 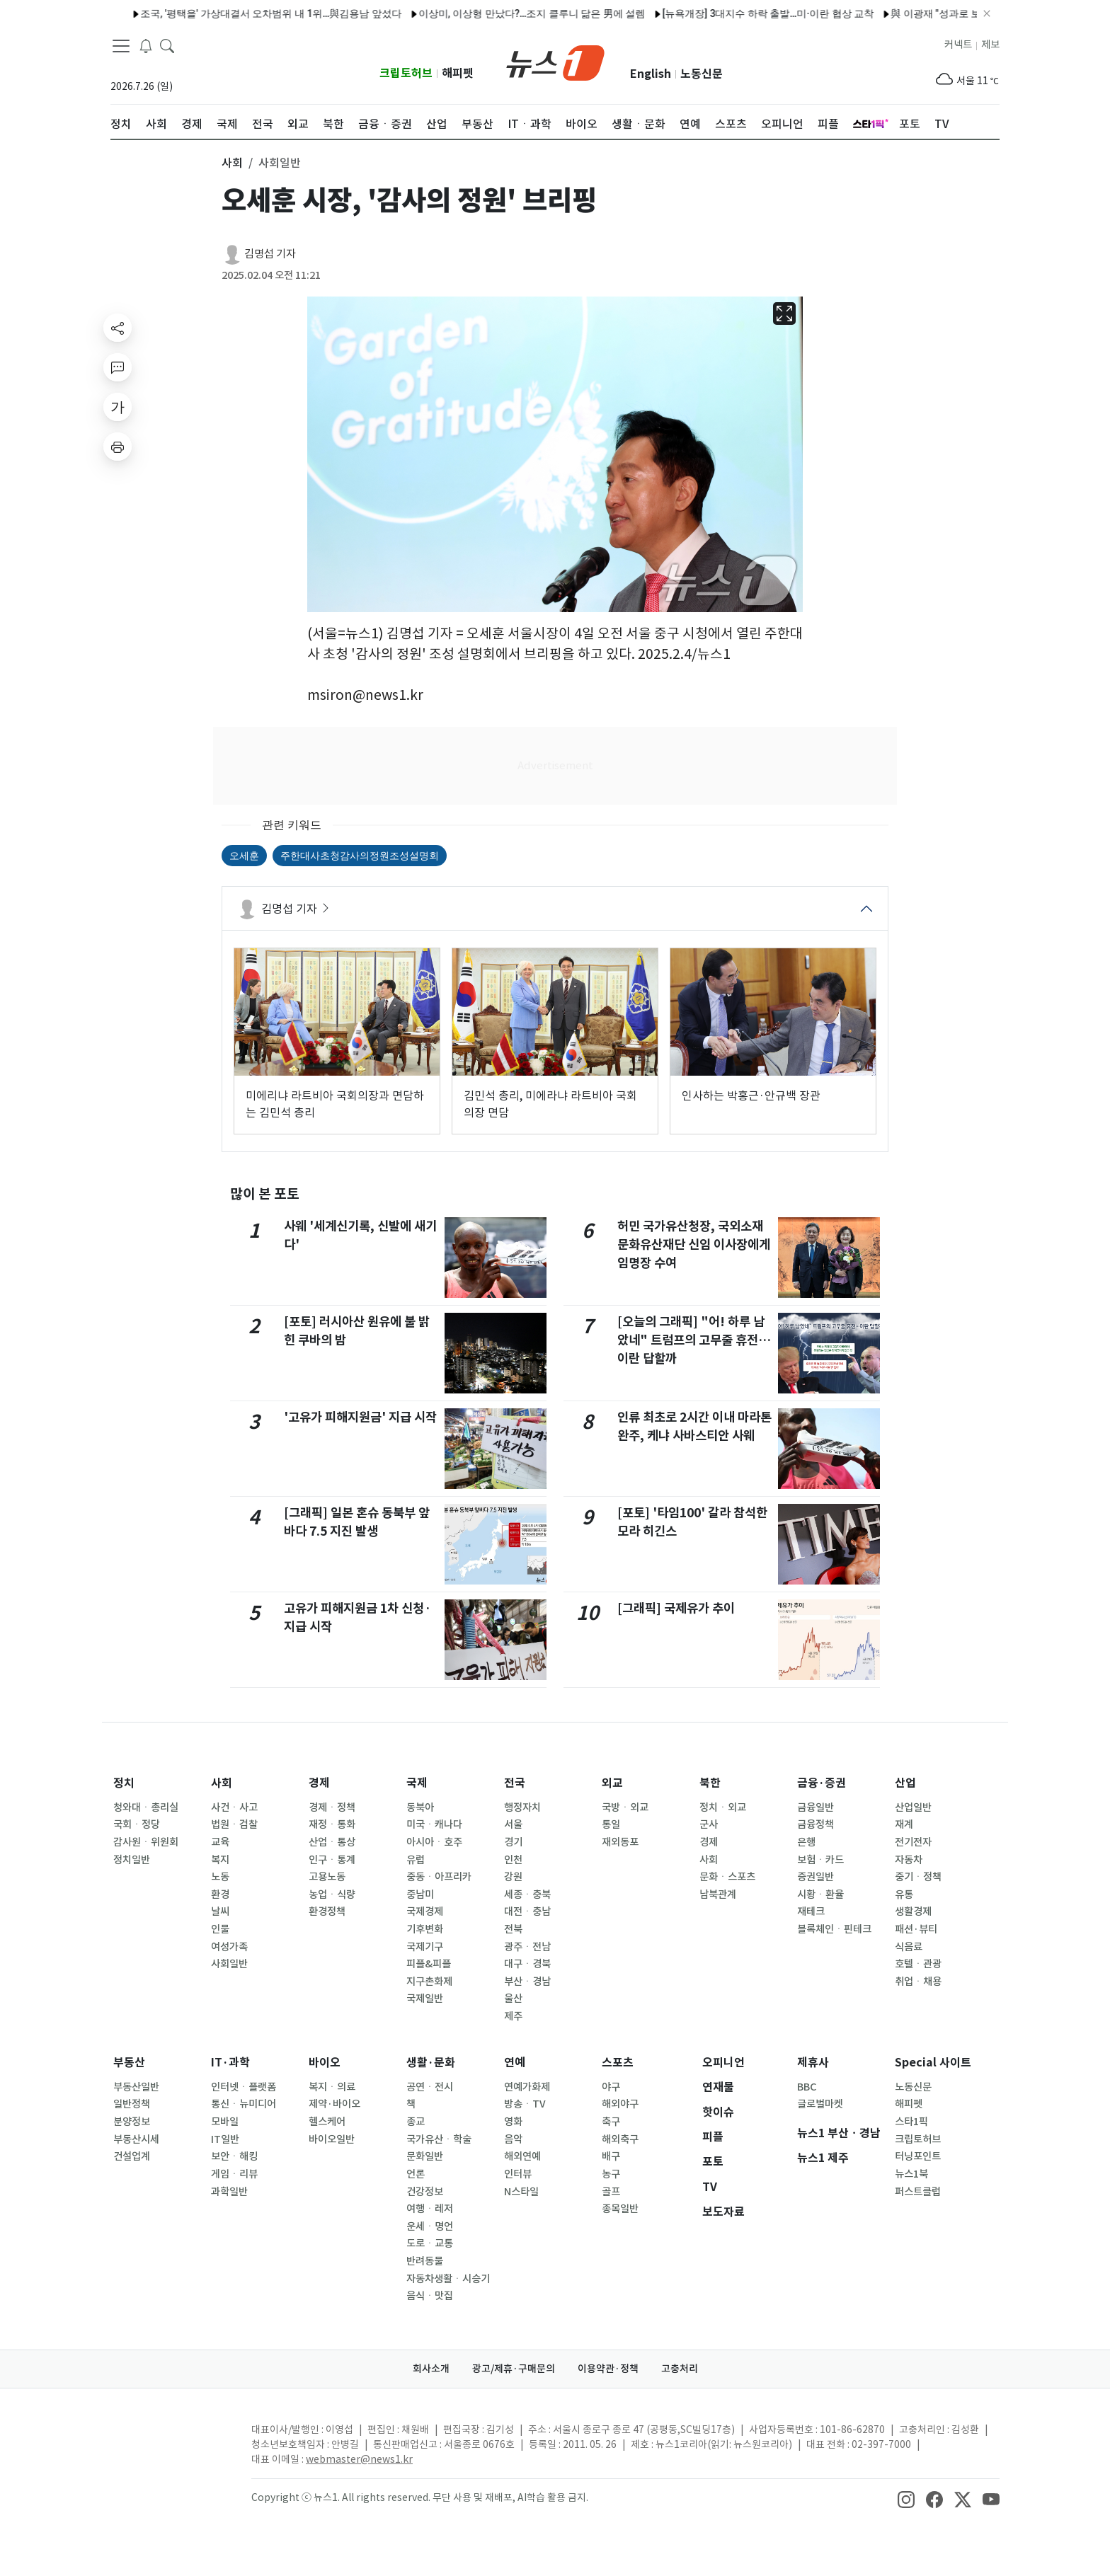 I want to click on BBC, so click(x=806, y=2087).